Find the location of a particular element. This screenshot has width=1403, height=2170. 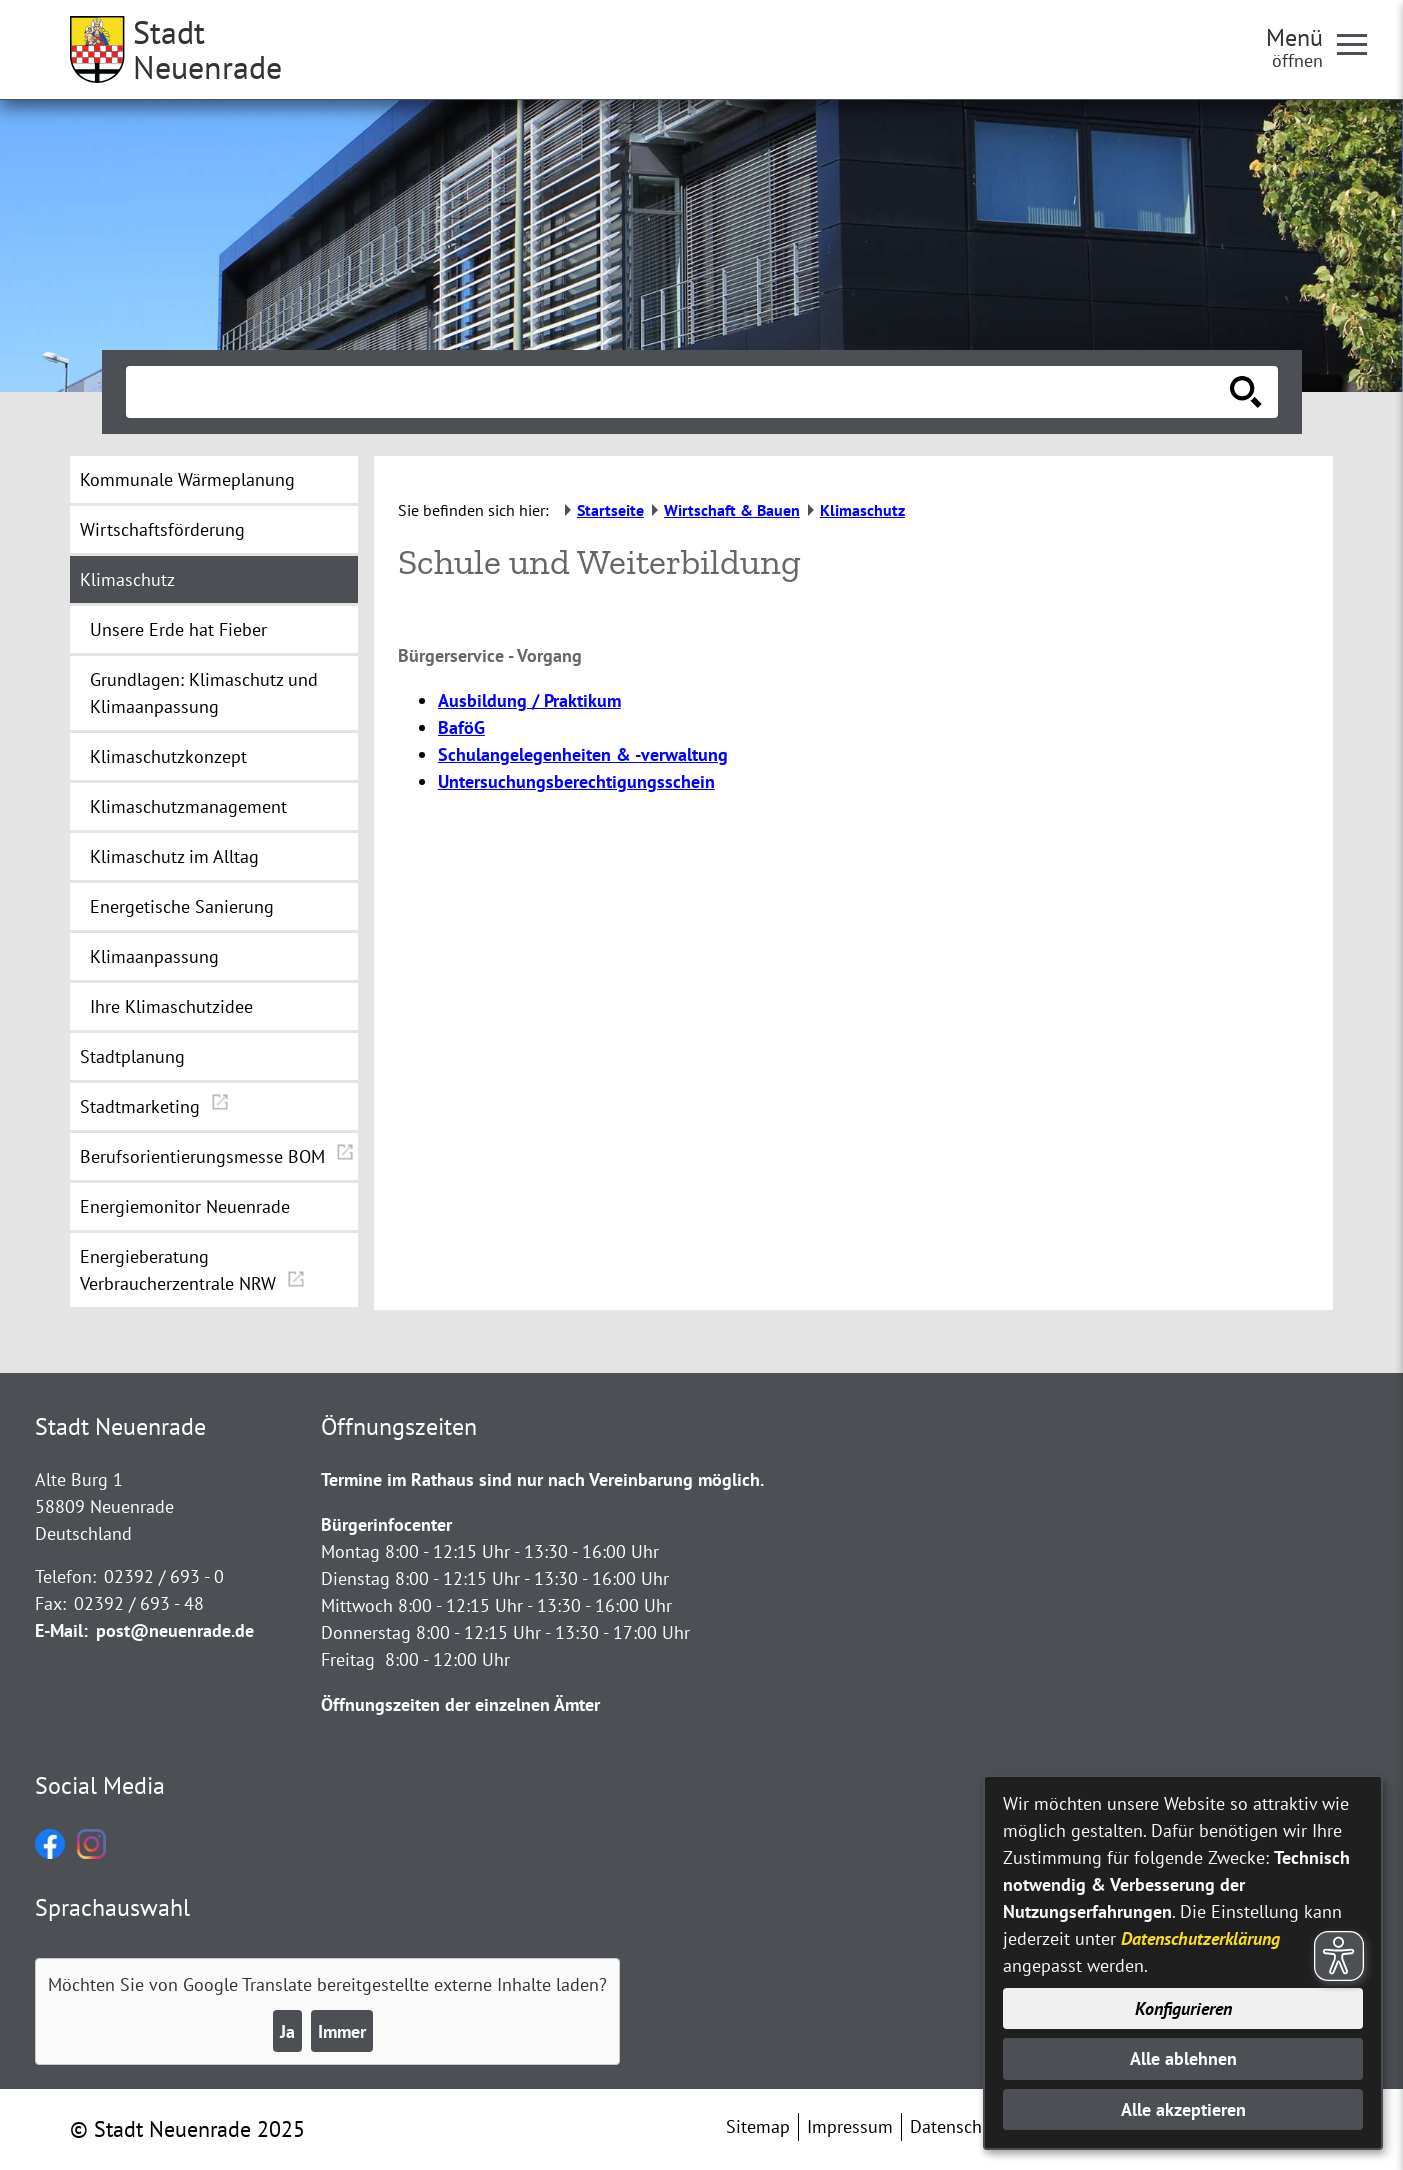

Öffnungszeiten der einzelnen Ämter is located at coordinates (460, 1704).